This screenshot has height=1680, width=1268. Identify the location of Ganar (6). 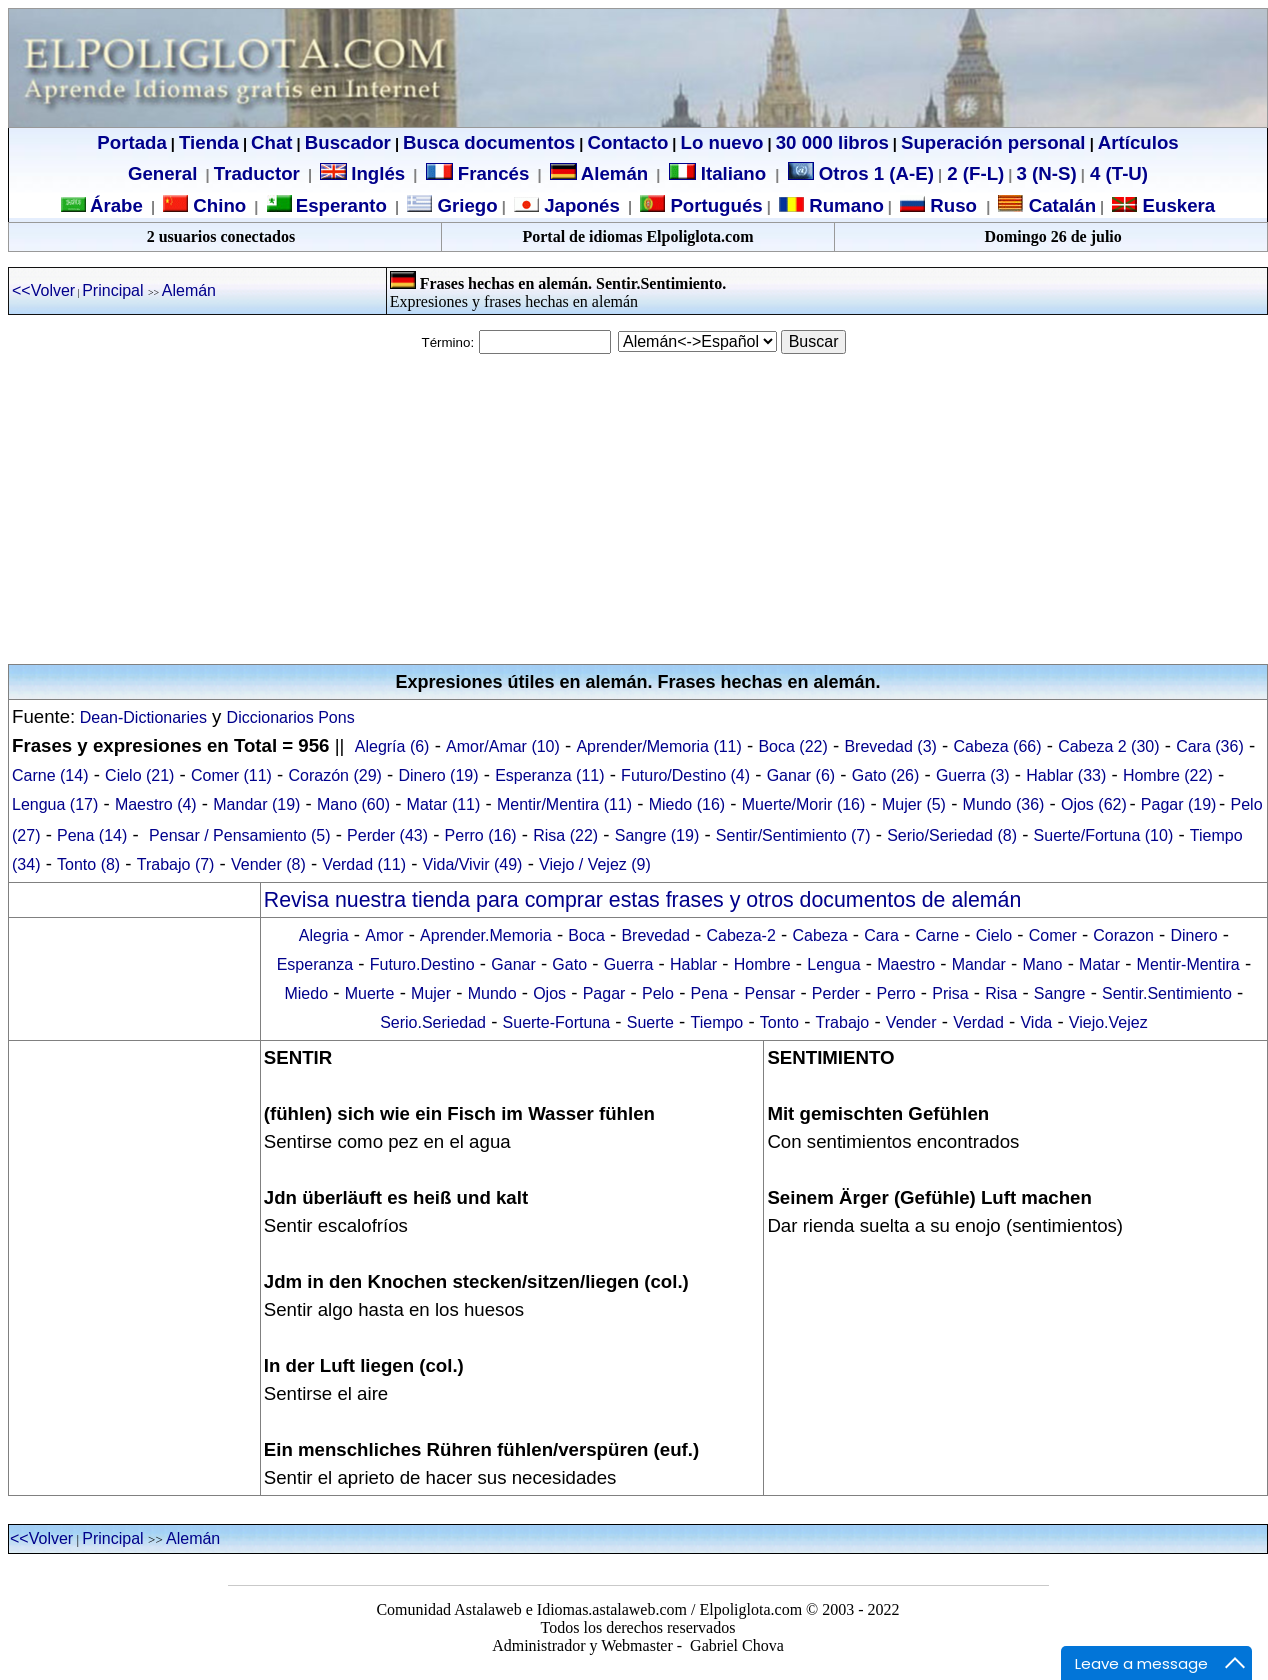
(801, 775).